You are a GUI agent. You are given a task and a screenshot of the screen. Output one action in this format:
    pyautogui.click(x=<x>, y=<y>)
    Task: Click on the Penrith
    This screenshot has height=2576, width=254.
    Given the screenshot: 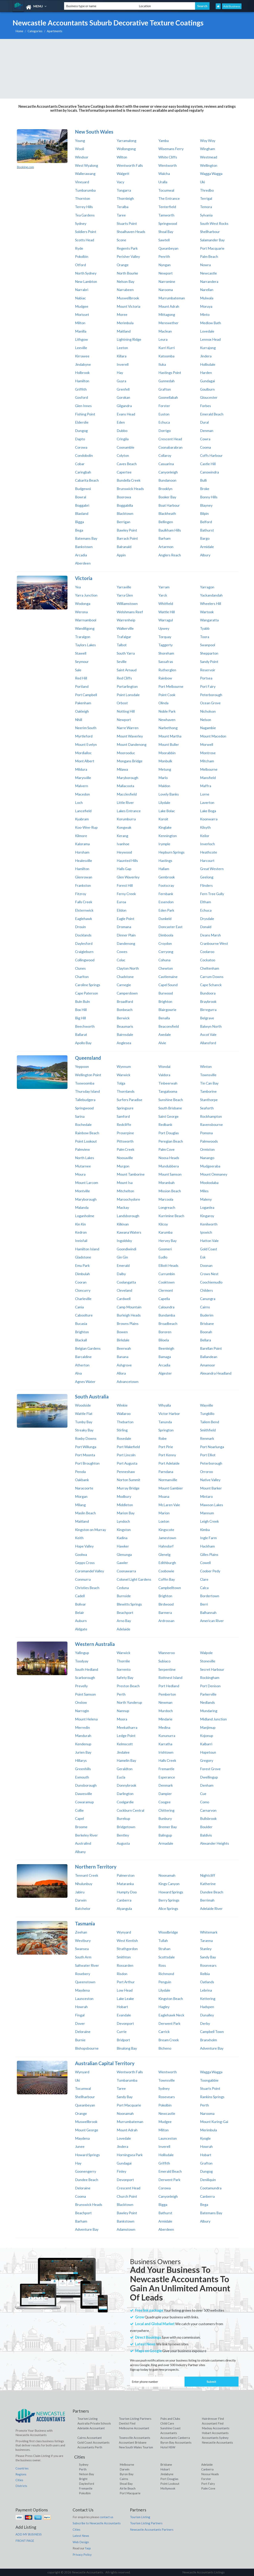 What is the action you would take?
    pyautogui.click(x=164, y=256)
    